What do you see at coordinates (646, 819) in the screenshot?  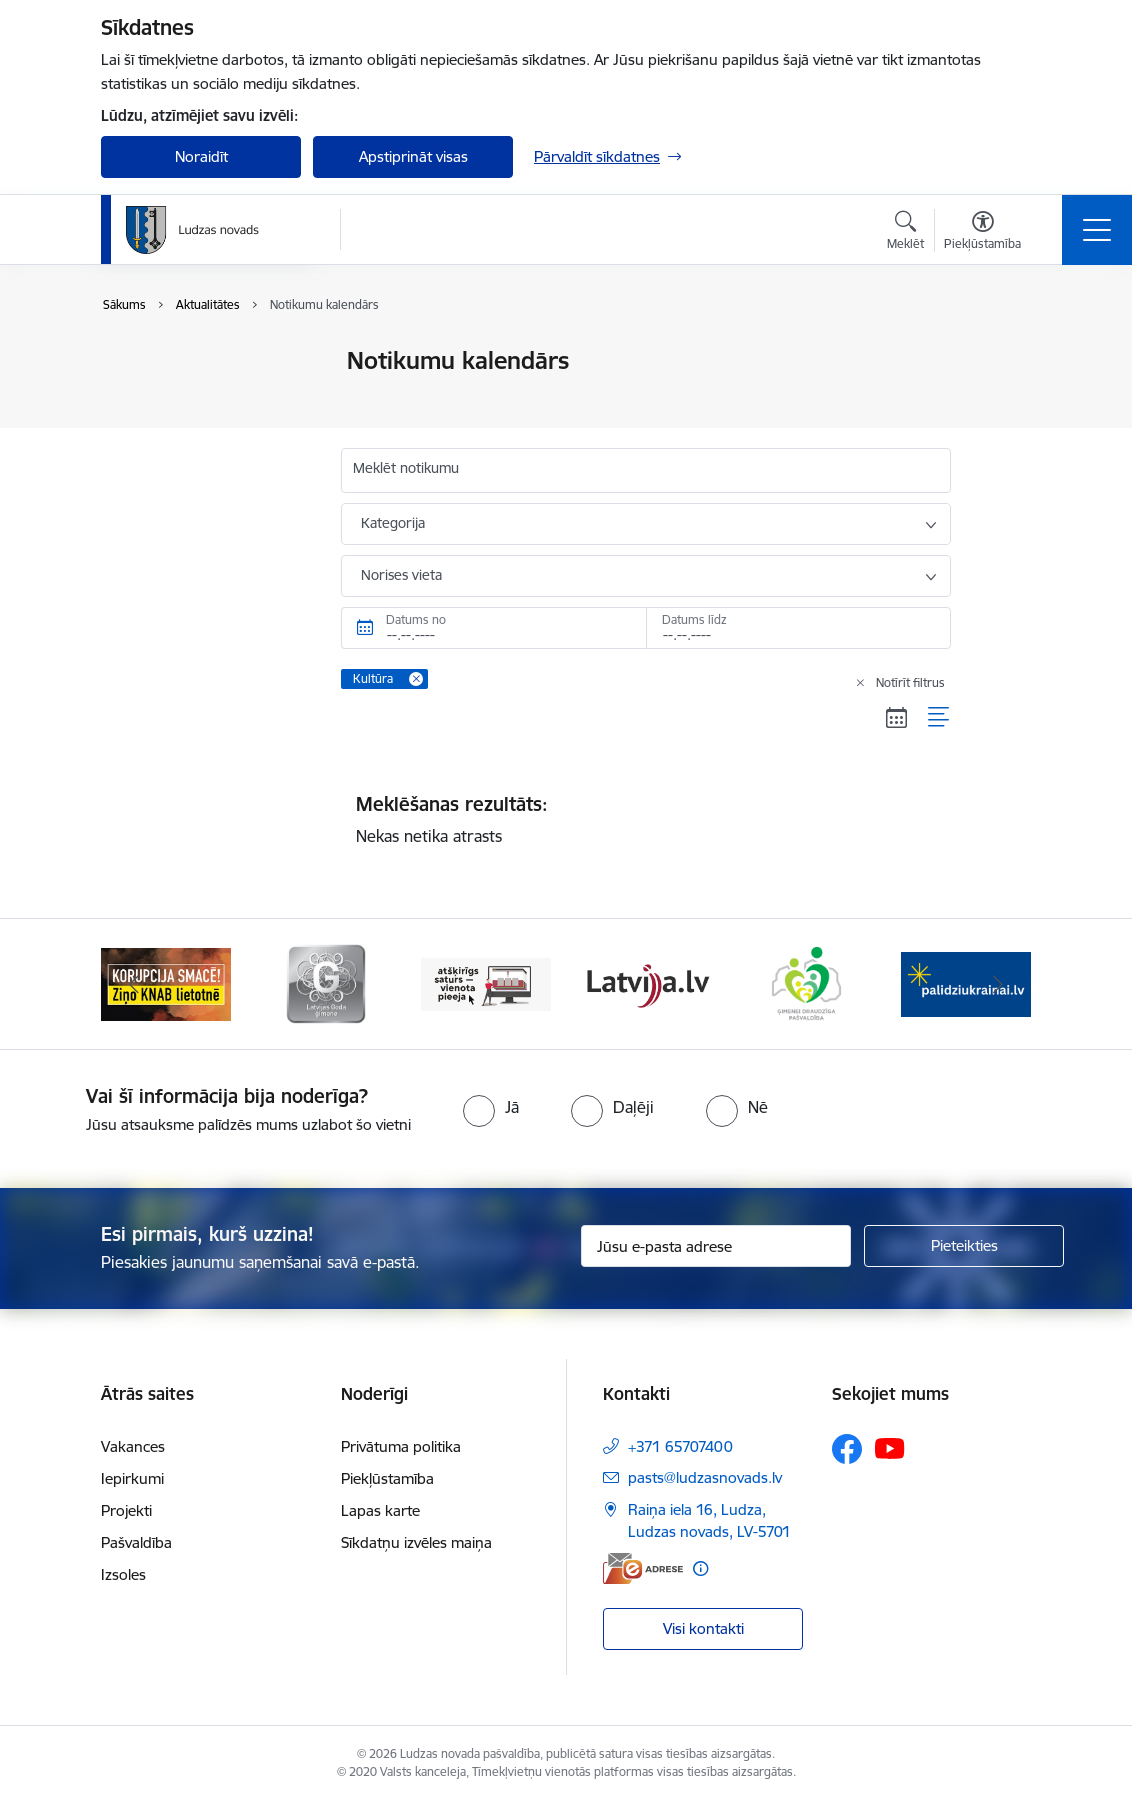 I see `Nekas netika atrasts [status]` at bounding box center [646, 819].